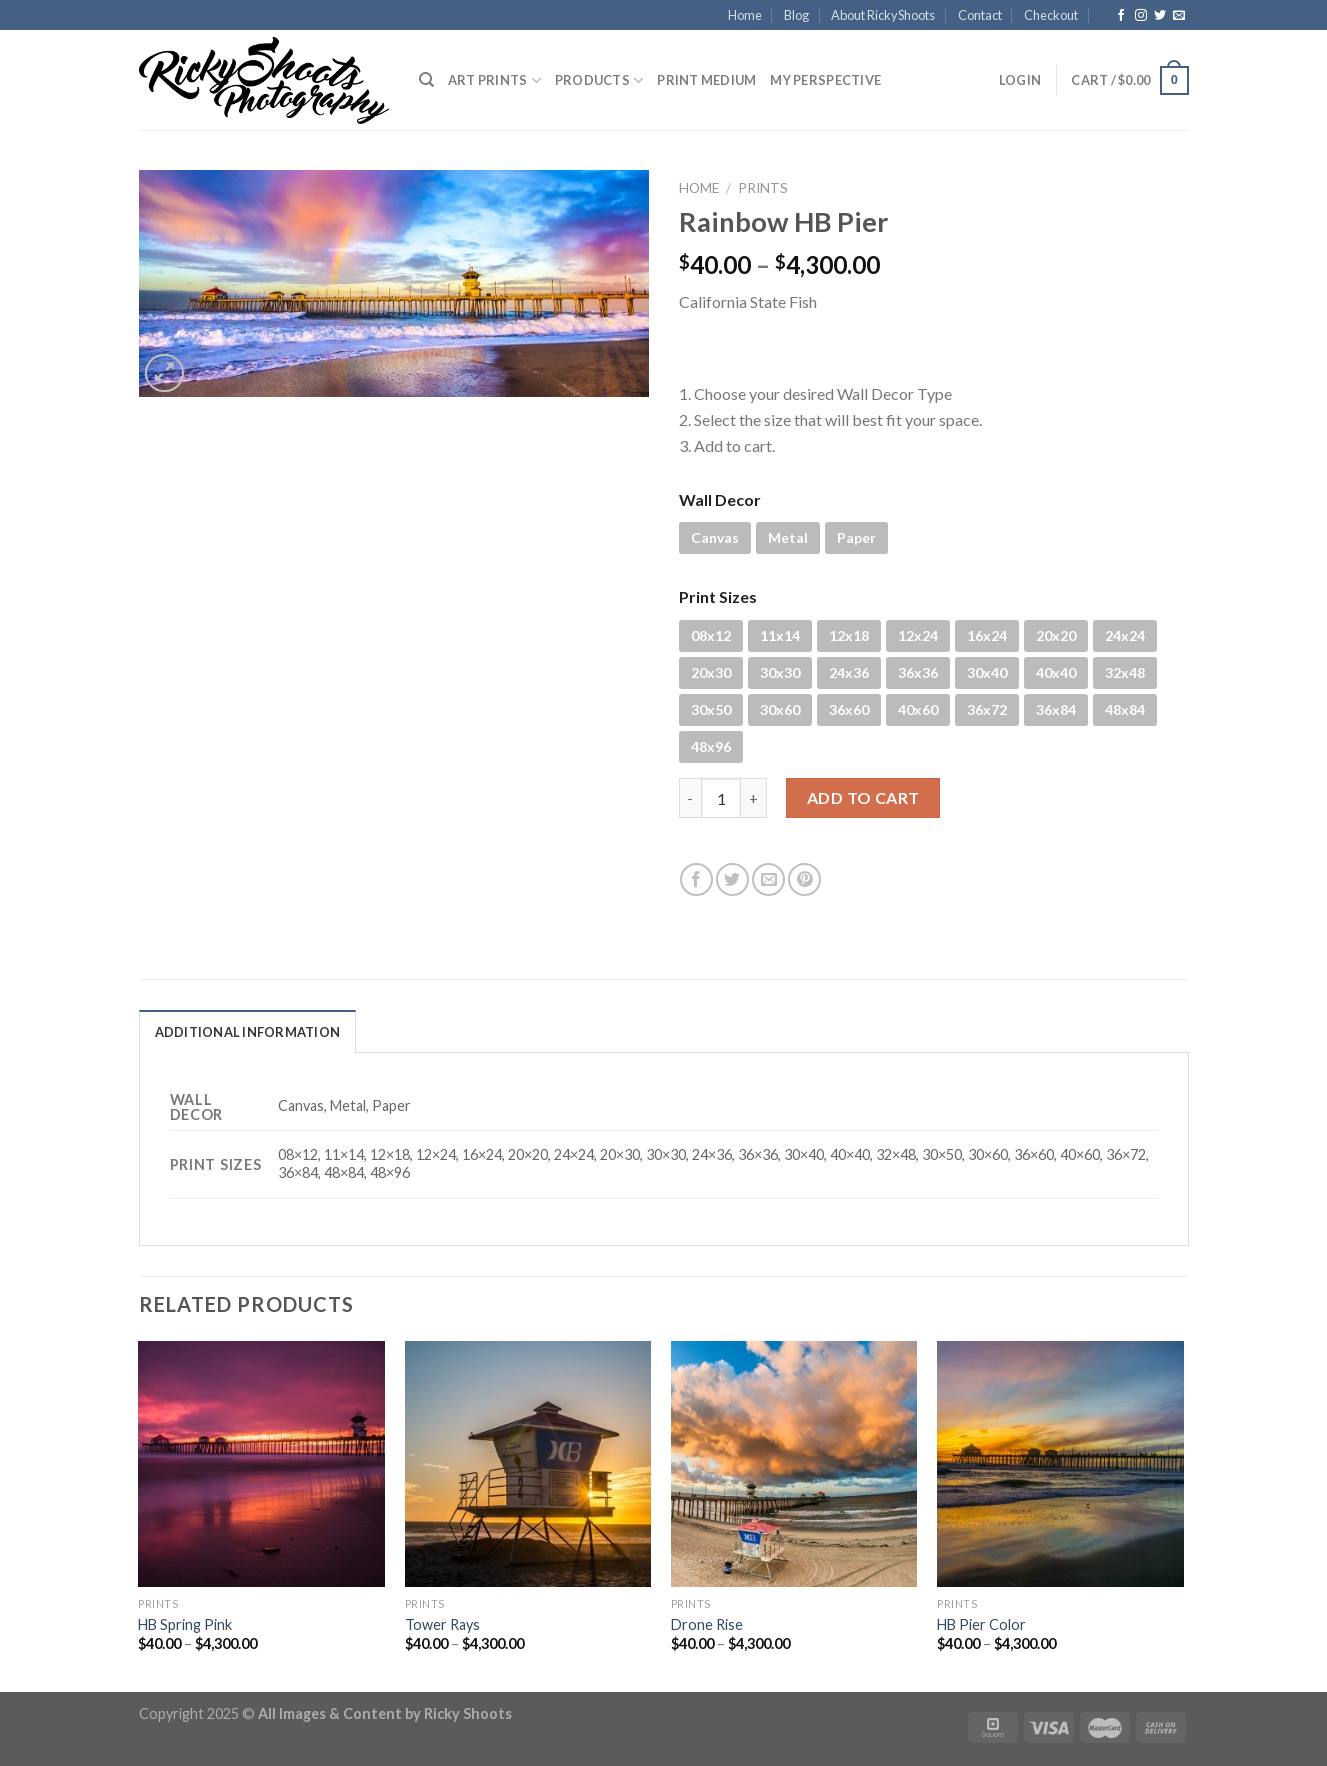  I want to click on HB Pier Color, so click(981, 1624).